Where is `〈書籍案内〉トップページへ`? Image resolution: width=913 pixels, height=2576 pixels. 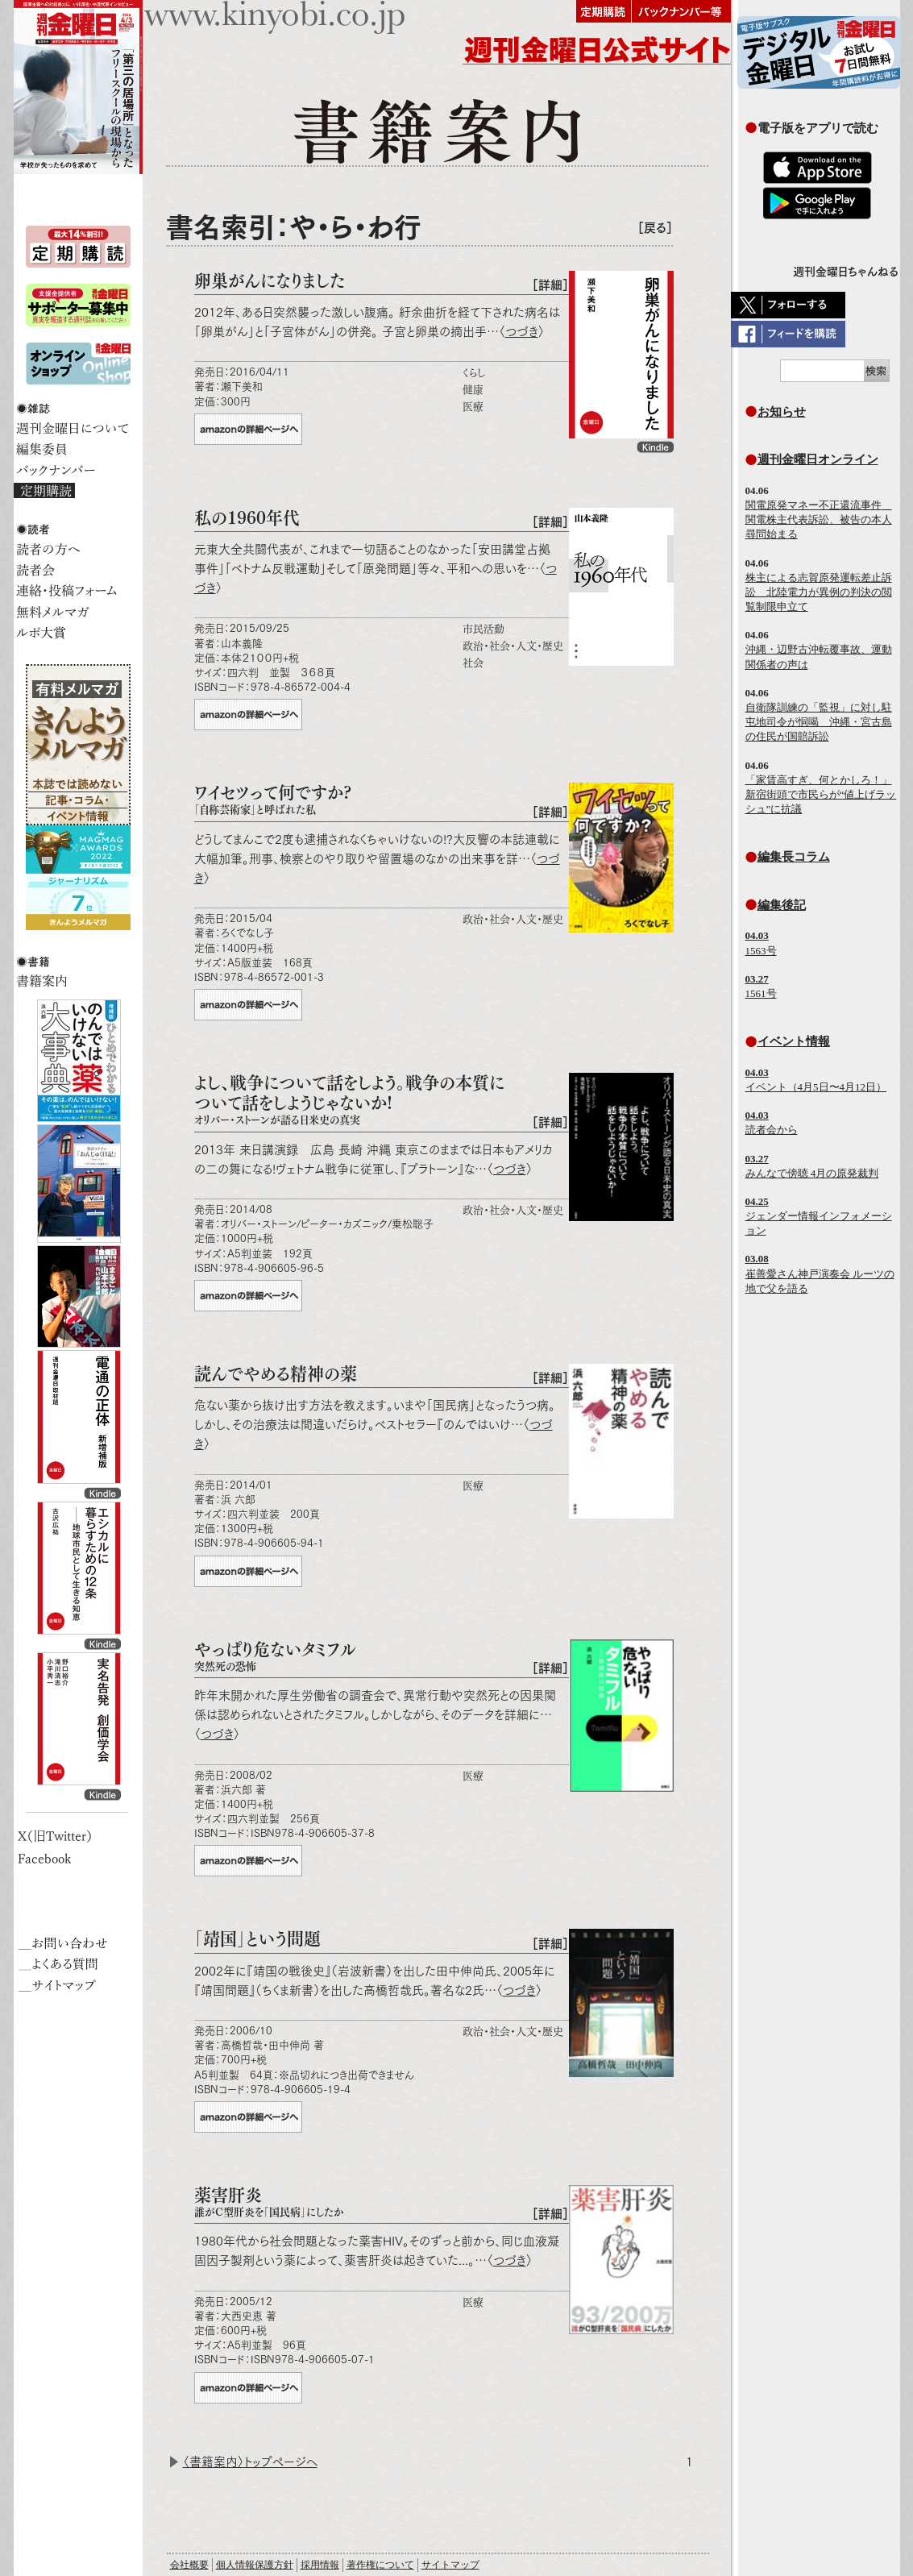 〈書籍案内〉トップページへ is located at coordinates (250, 2462).